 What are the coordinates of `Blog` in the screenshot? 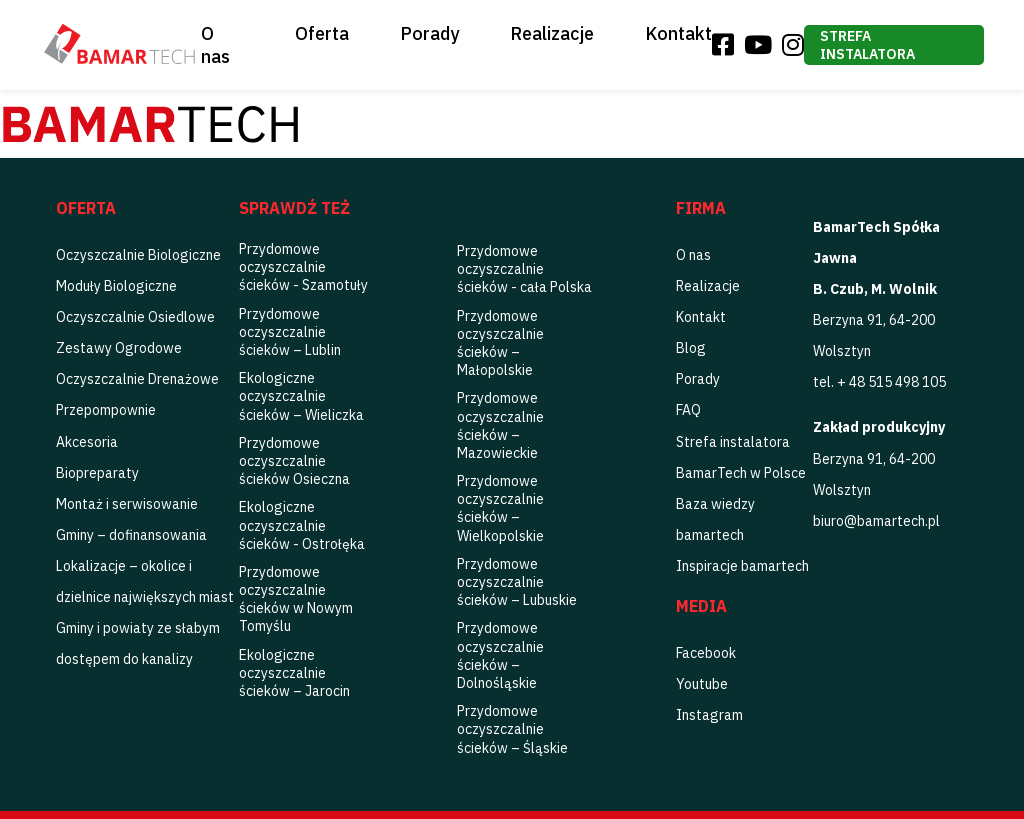 It's located at (691, 348).